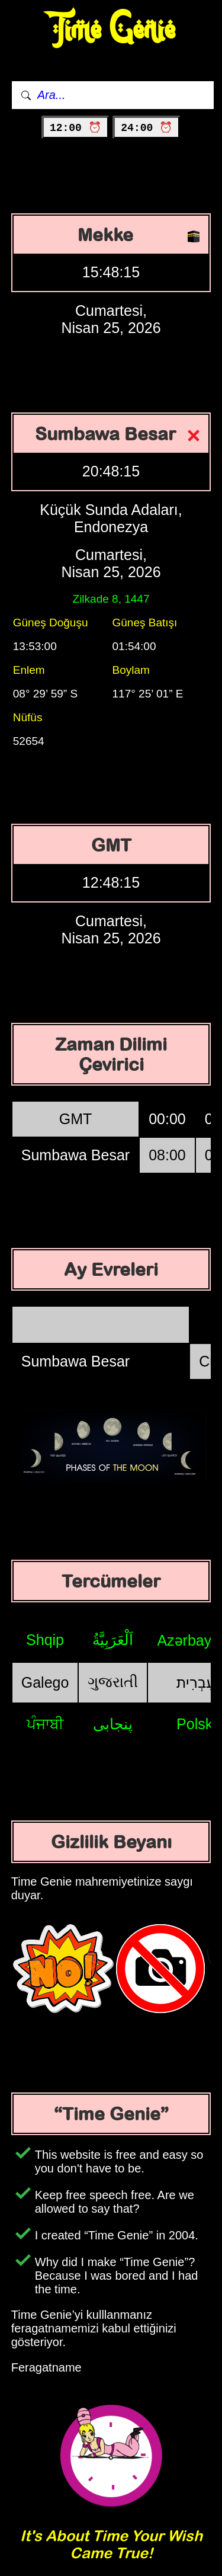  What do you see at coordinates (113, 1724) in the screenshot?
I see `پنجابی` at bounding box center [113, 1724].